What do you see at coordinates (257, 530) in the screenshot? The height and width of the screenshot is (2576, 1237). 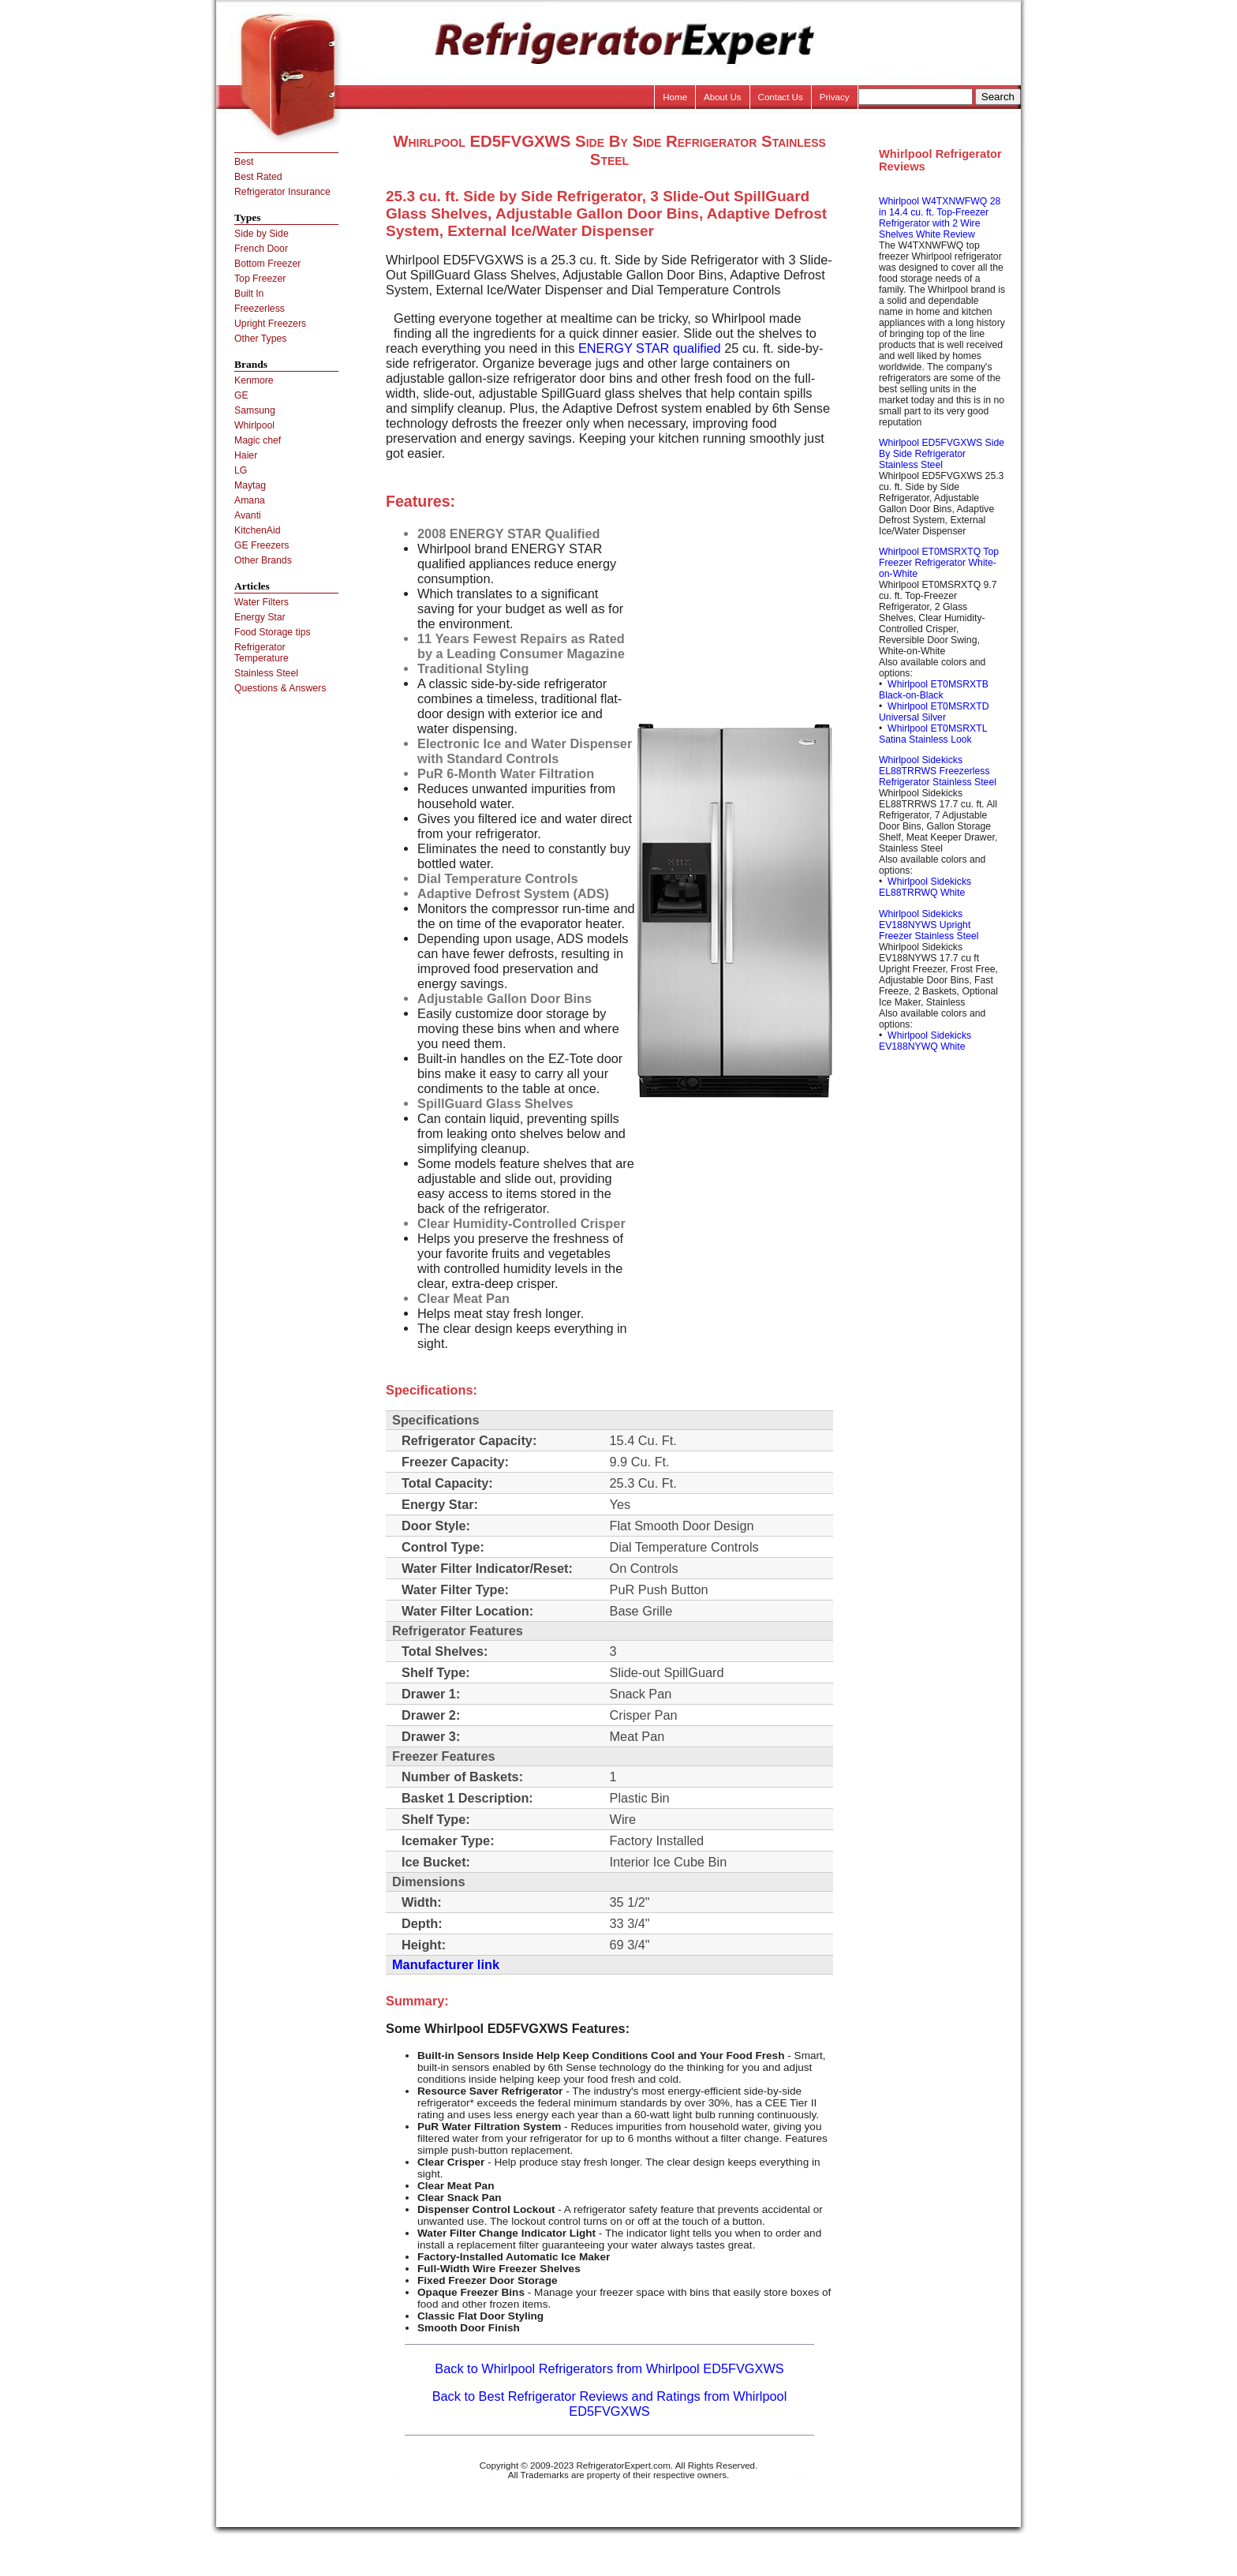 I see `KitchenAid` at bounding box center [257, 530].